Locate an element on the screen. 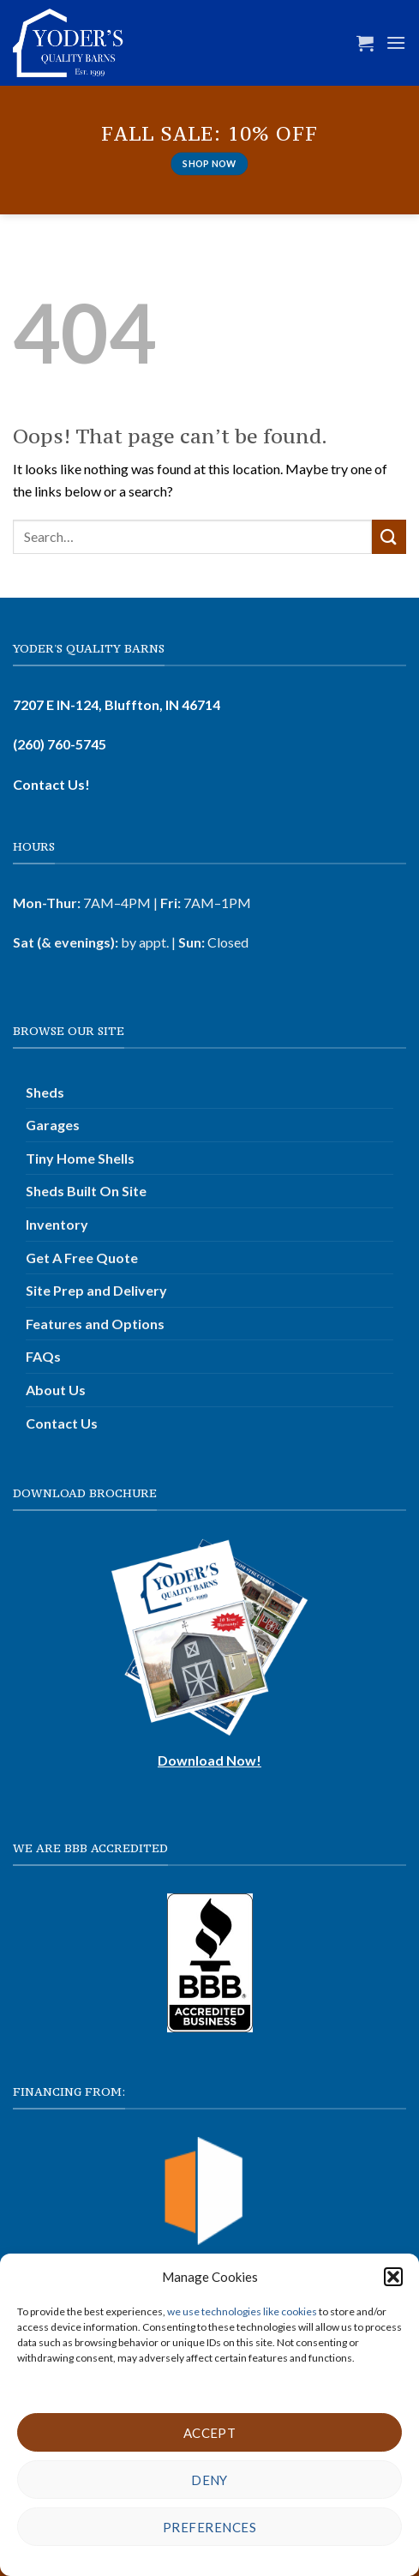  Deny is located at coordinates (209, 2480).